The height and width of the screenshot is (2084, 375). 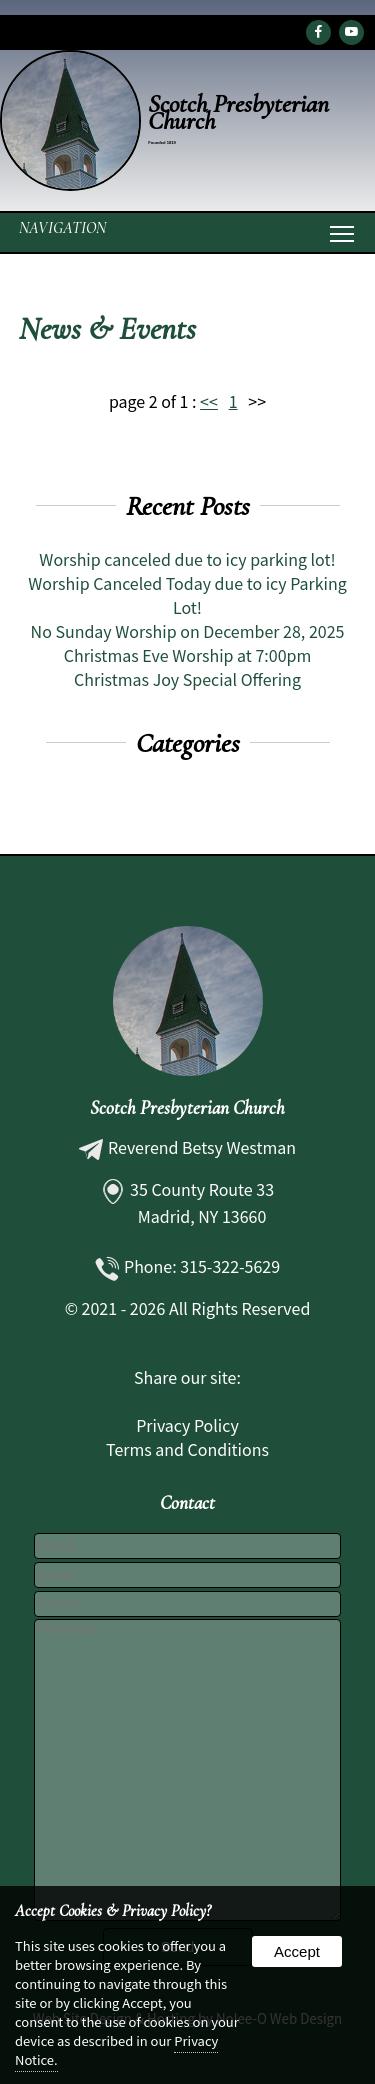 What do you see at coordinates (187, 679) in the screenshot?
I see `Christmas Joy Special Offering` at bounding box center [187, 679].